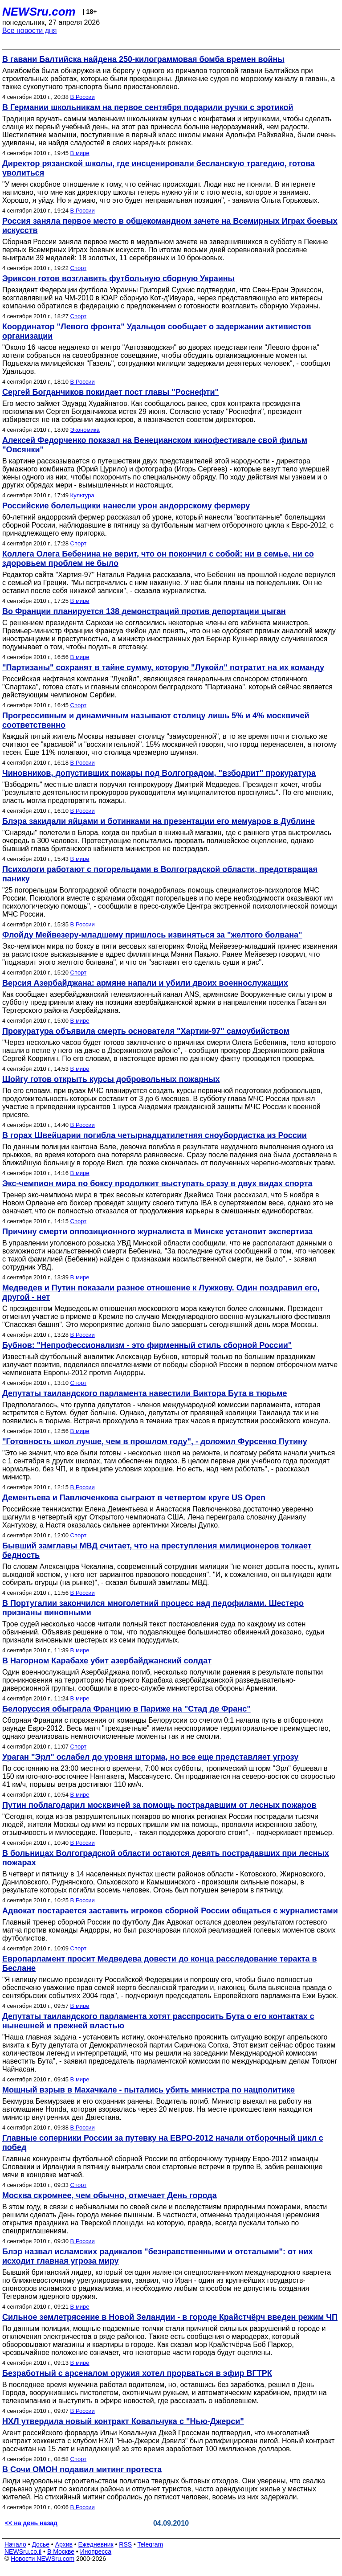 The height and width of the screenshot is (2576, 342). What do you see at coordinates (157, 1231) in the screenshot?
I see `Причину смерти оппозиционного журналиста в Минске установит экспертиза` at bounding box center [157, 1231].